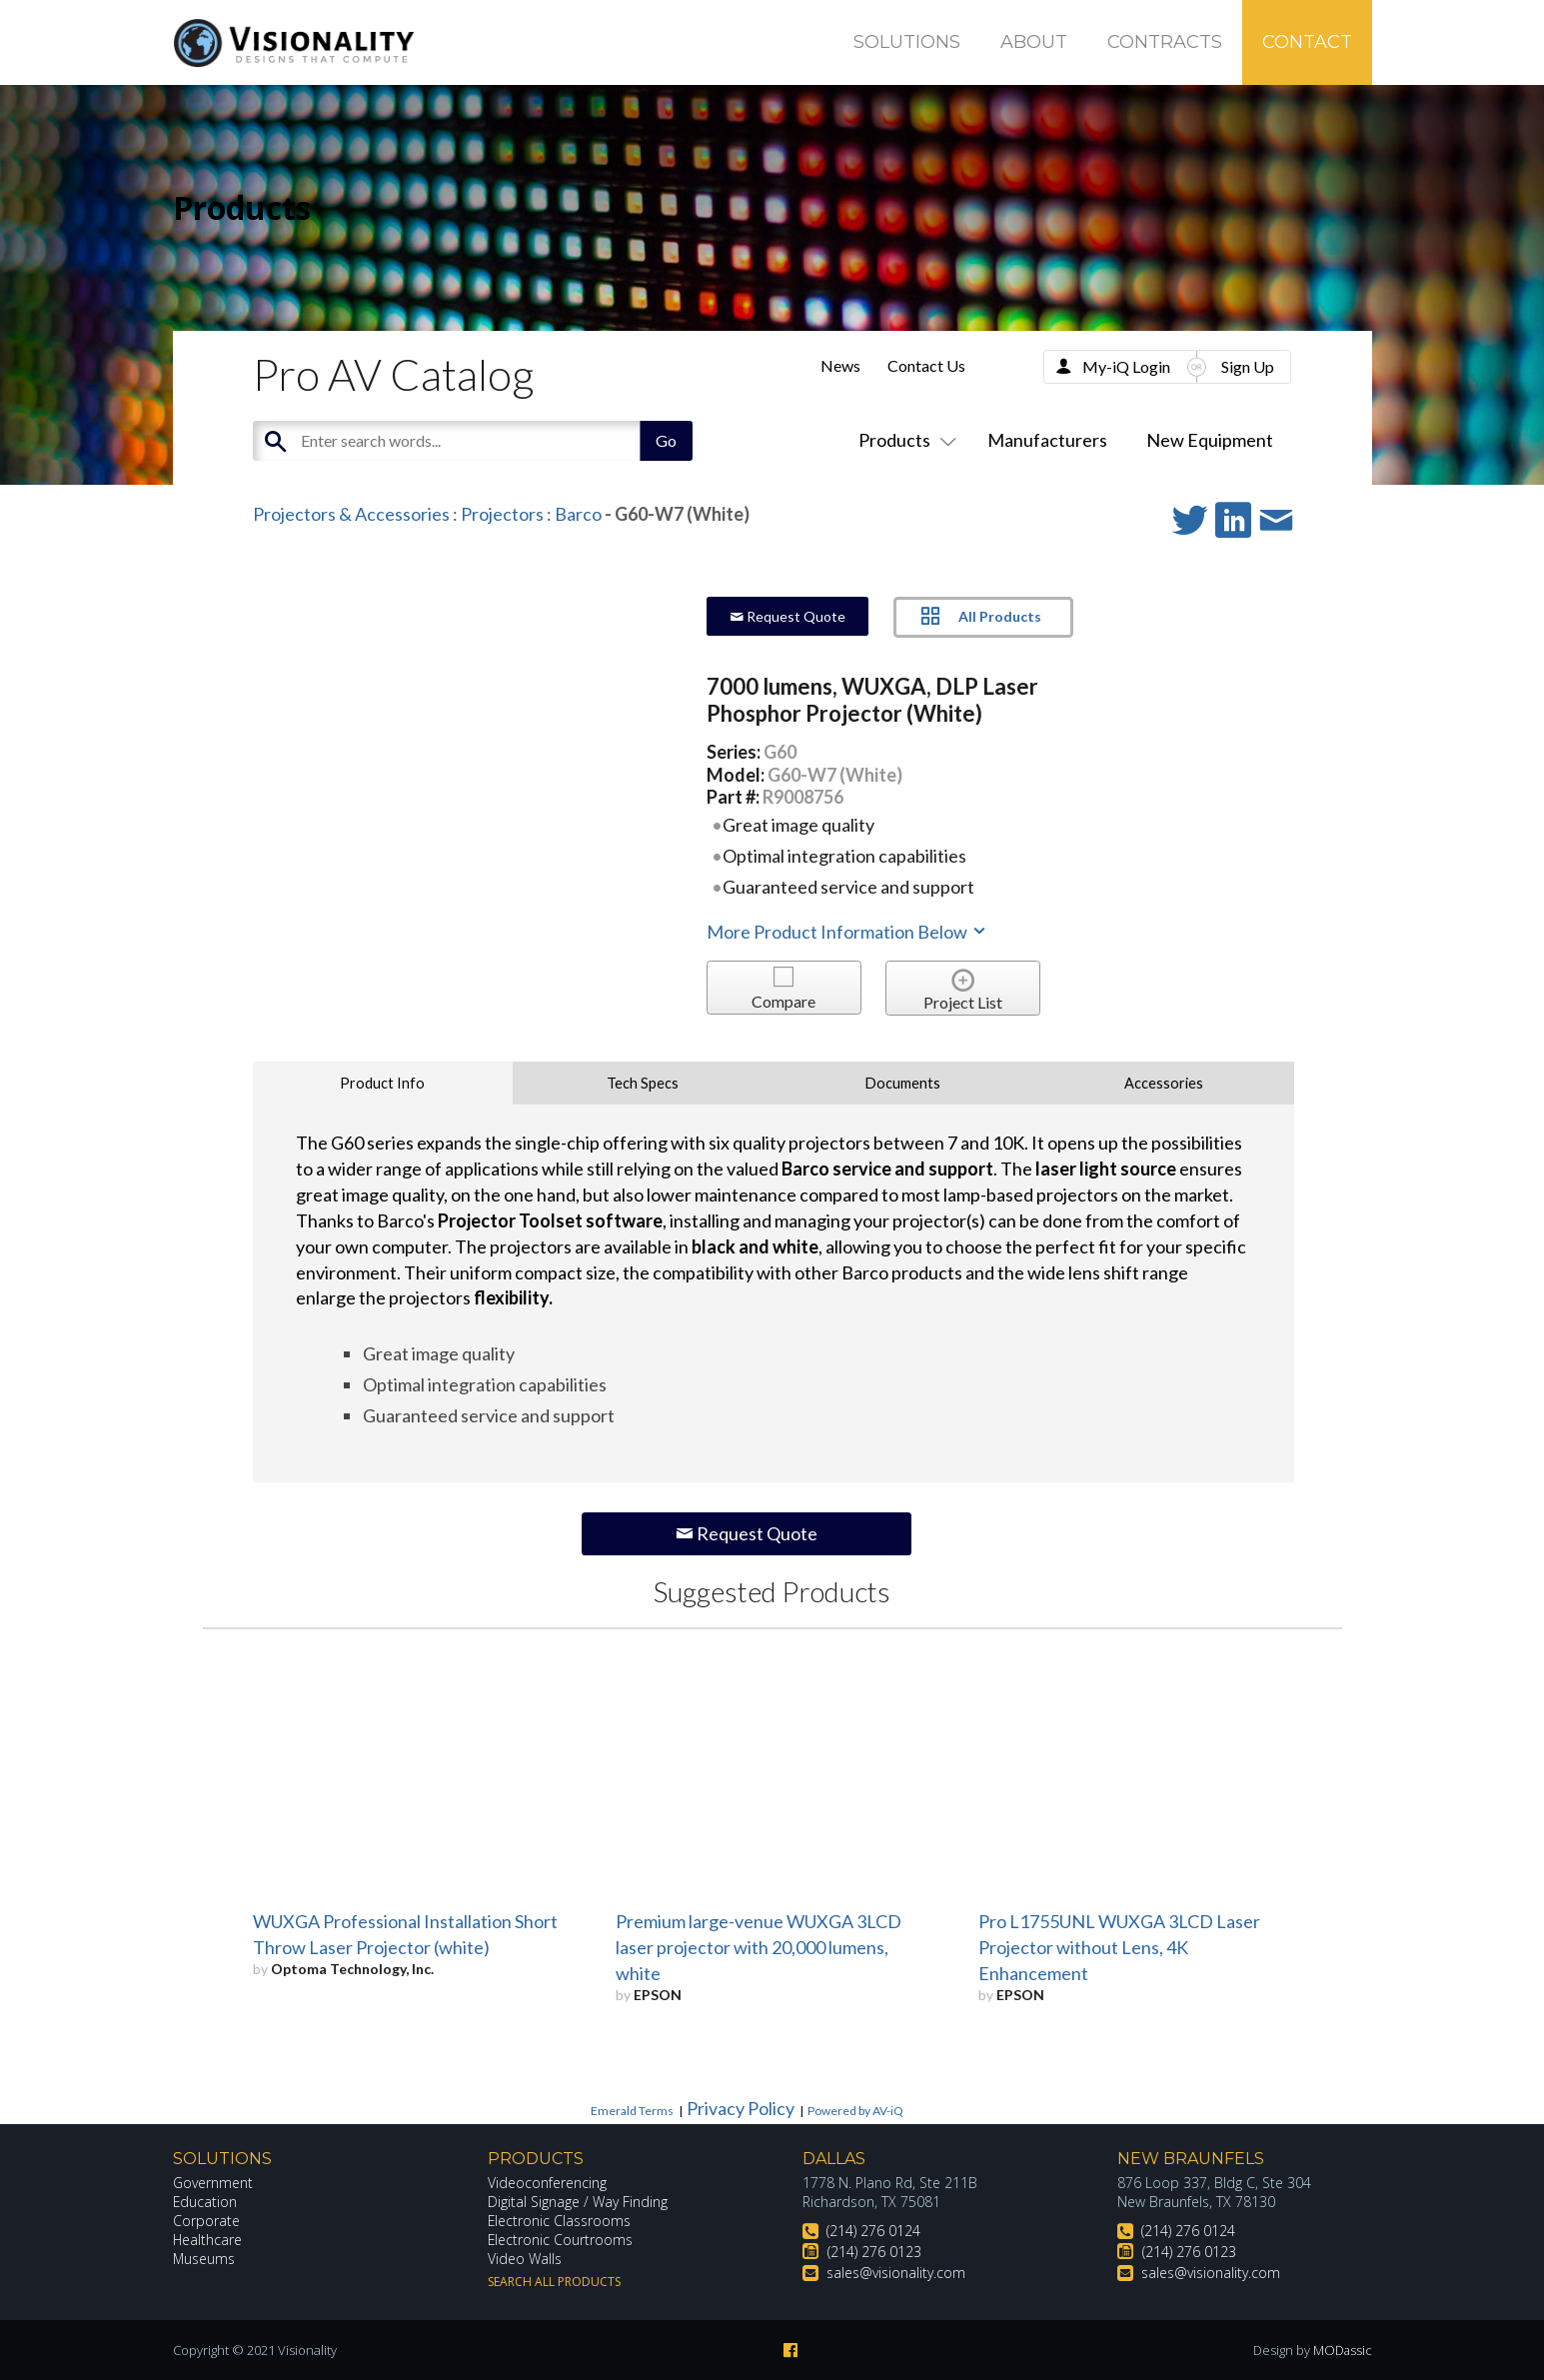 The height and width of the screenshot is (2380, 1544). Describe the element at coordinates (758, 1947) in the screenshot. I see `Premium large-venue WUXGA 3LCD laser projector with 20,000 lumens, white` at that location.